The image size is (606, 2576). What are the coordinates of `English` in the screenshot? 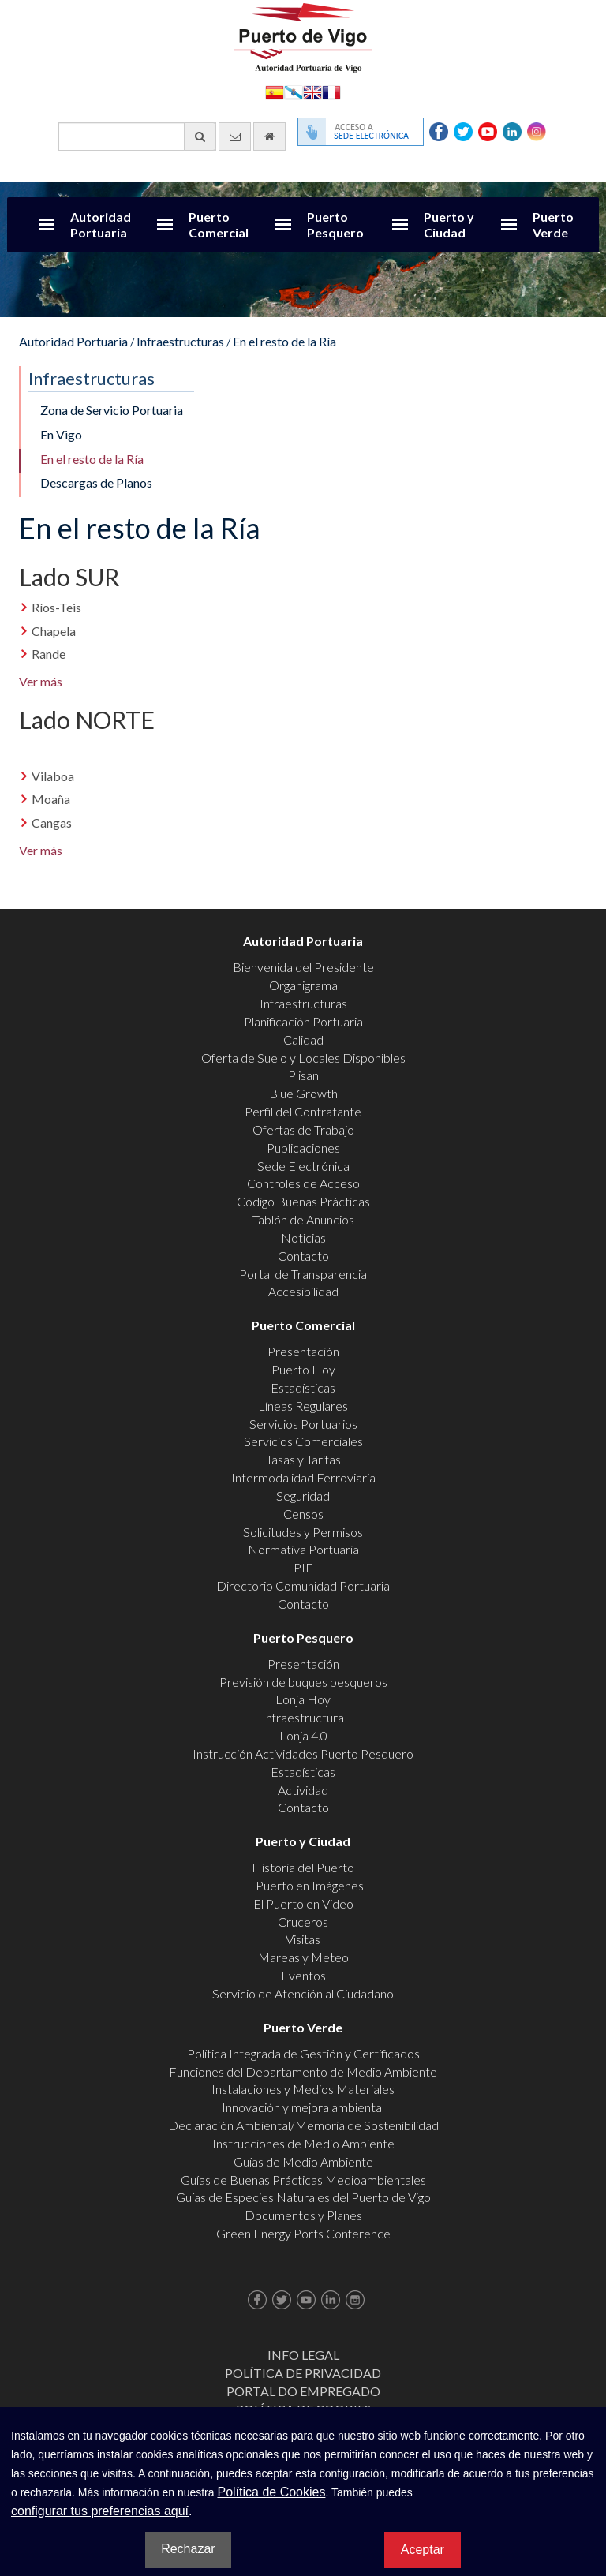 It's located at (312, 91).